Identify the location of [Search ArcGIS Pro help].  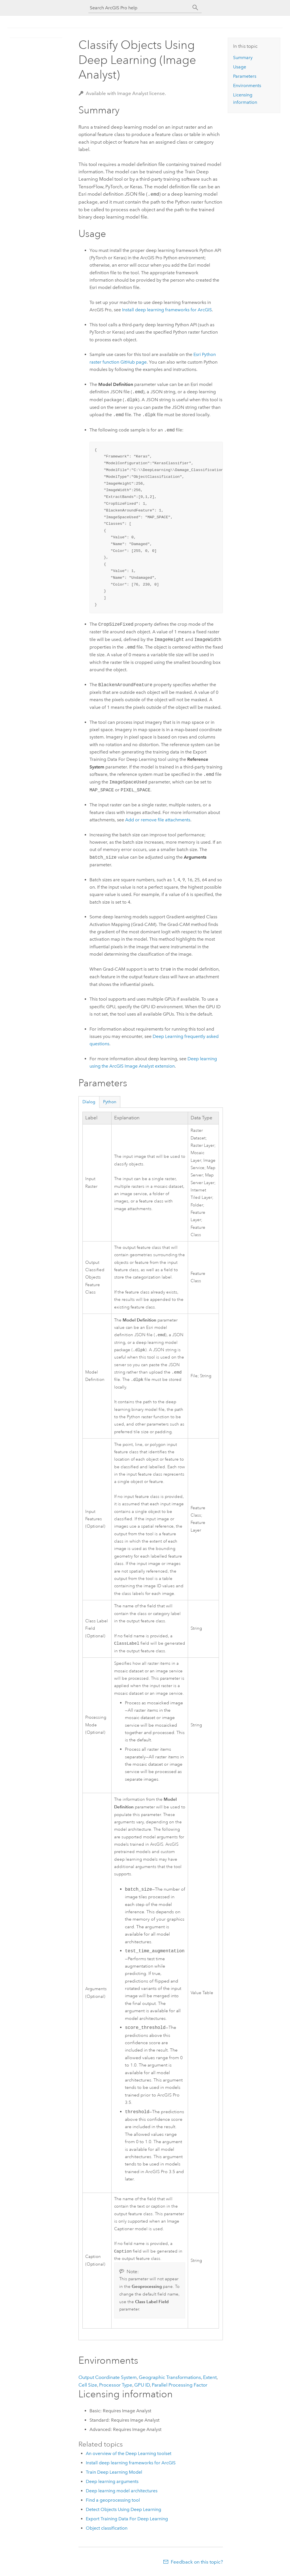
(139, 8).